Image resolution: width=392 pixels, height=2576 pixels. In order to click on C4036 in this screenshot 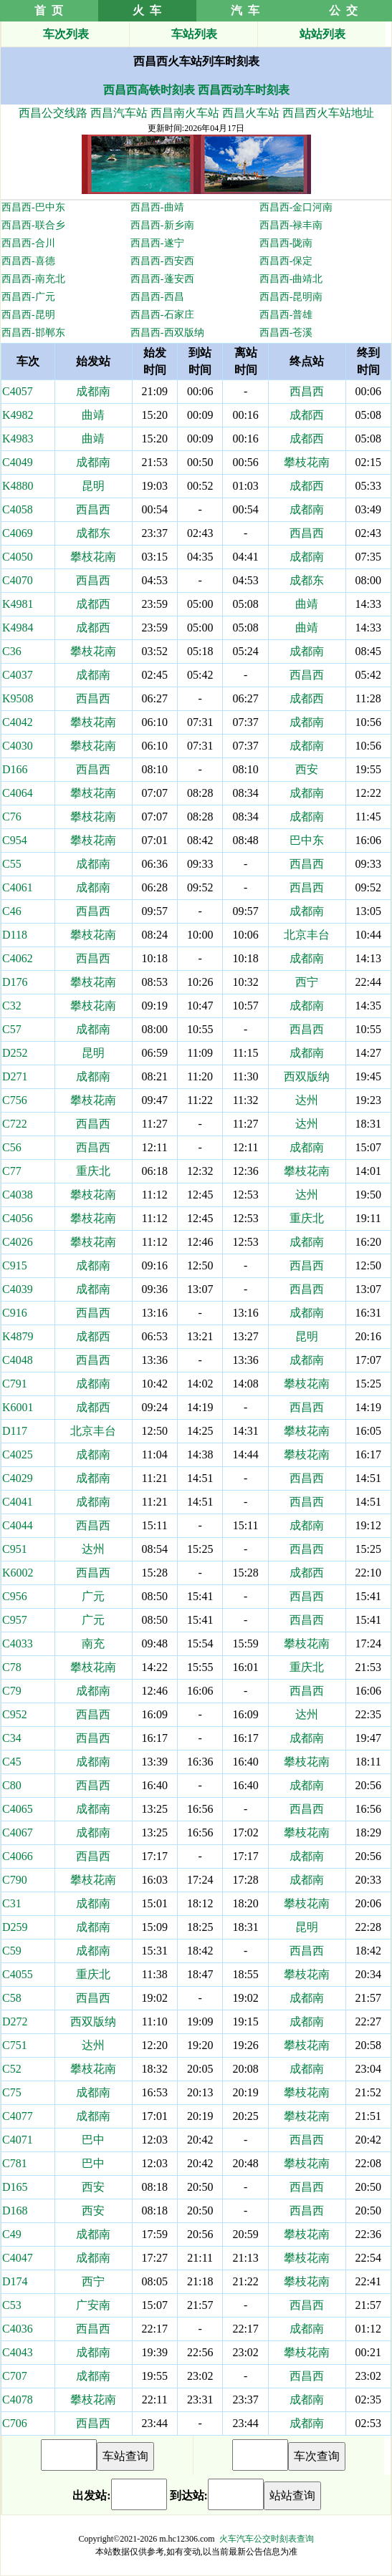, I will do `click(17, 2329)`.